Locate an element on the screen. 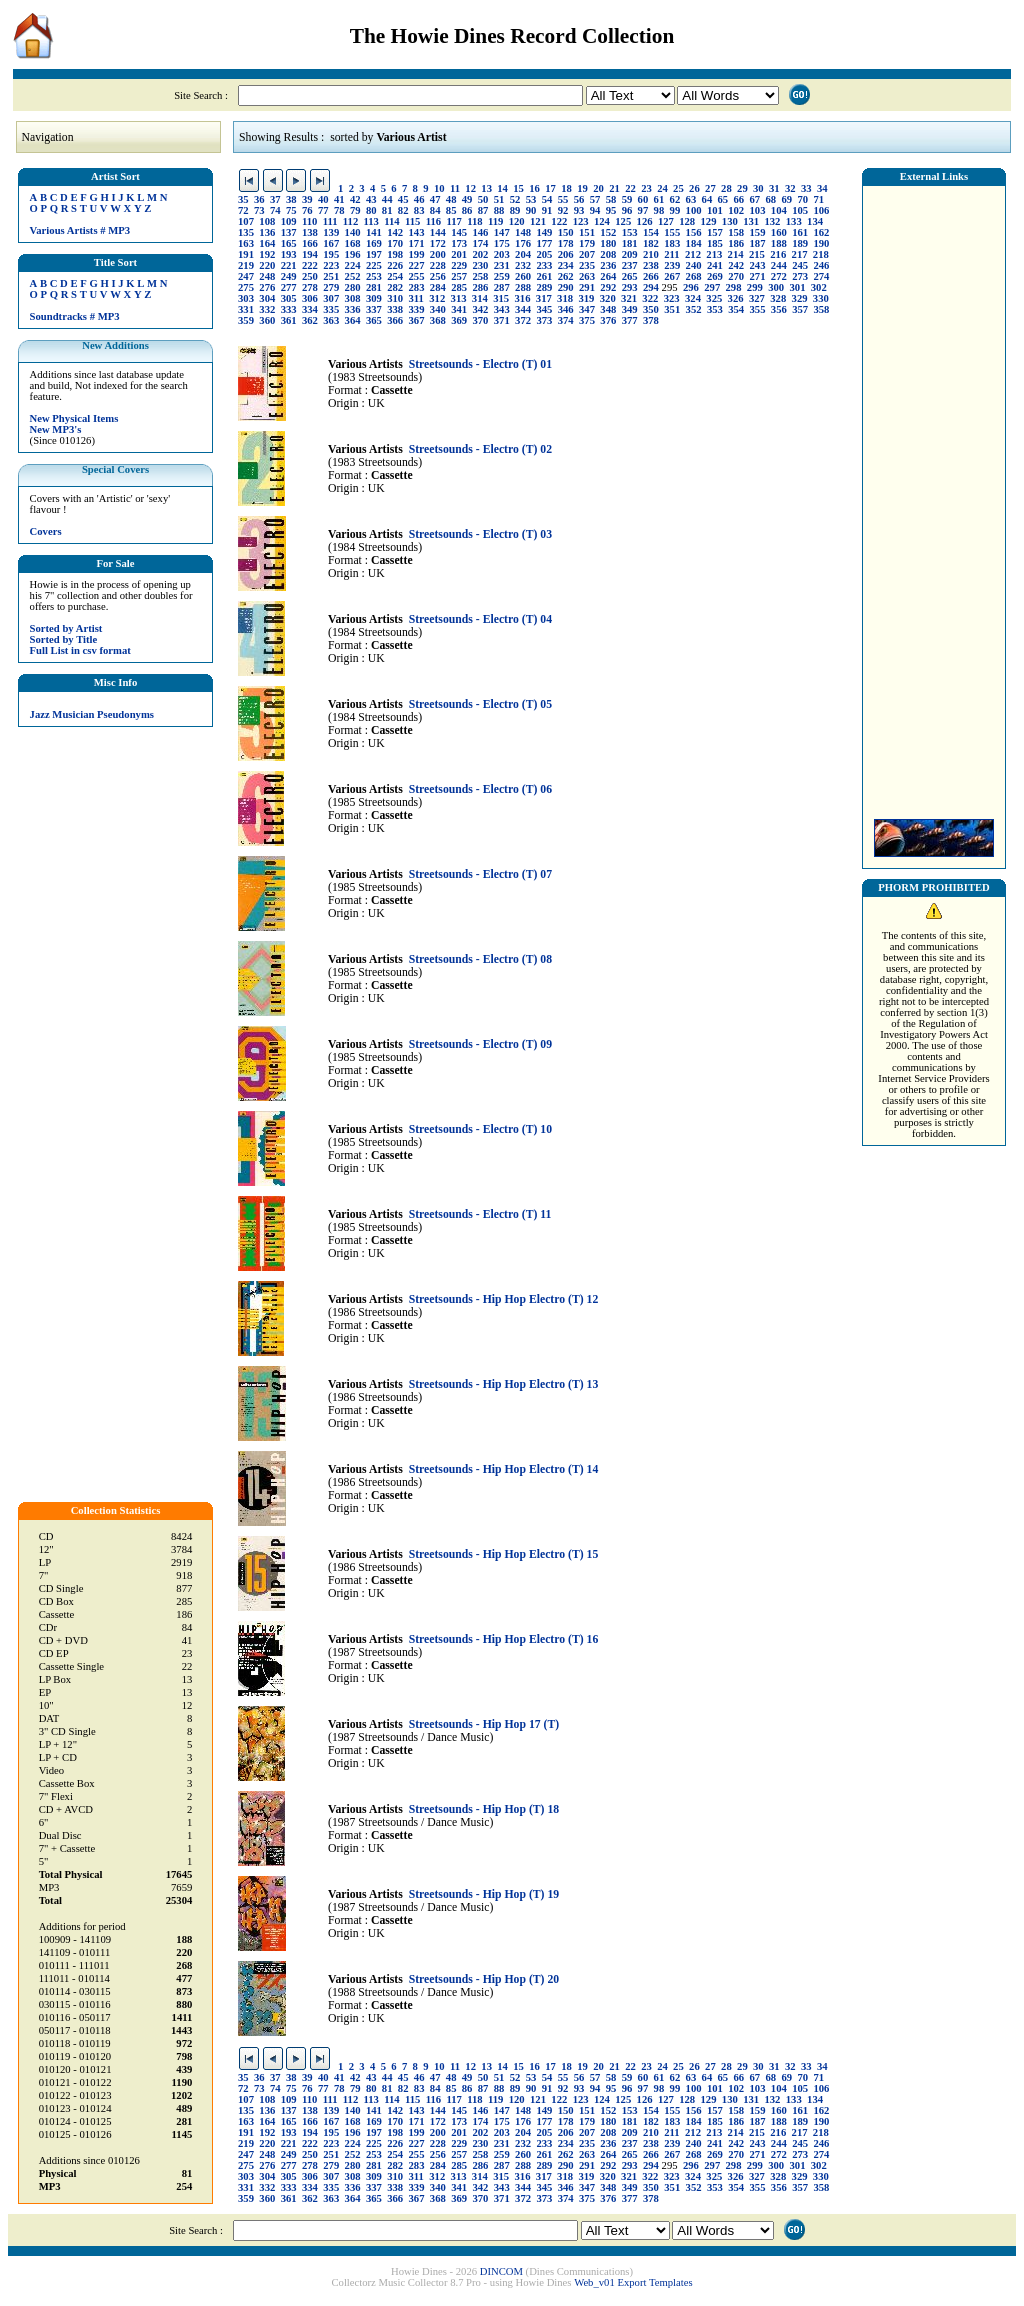  115 is located at coordinates (412, 221).